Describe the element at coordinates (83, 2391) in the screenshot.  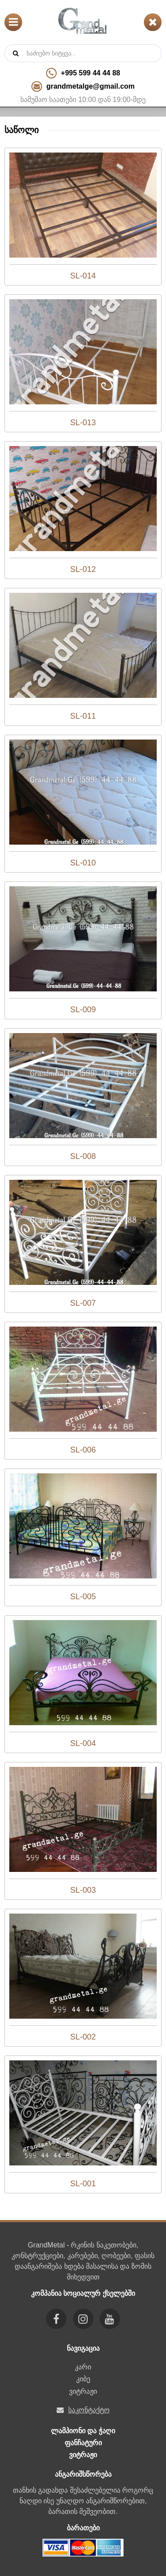
I see `ვიტრაჟი` at that location.